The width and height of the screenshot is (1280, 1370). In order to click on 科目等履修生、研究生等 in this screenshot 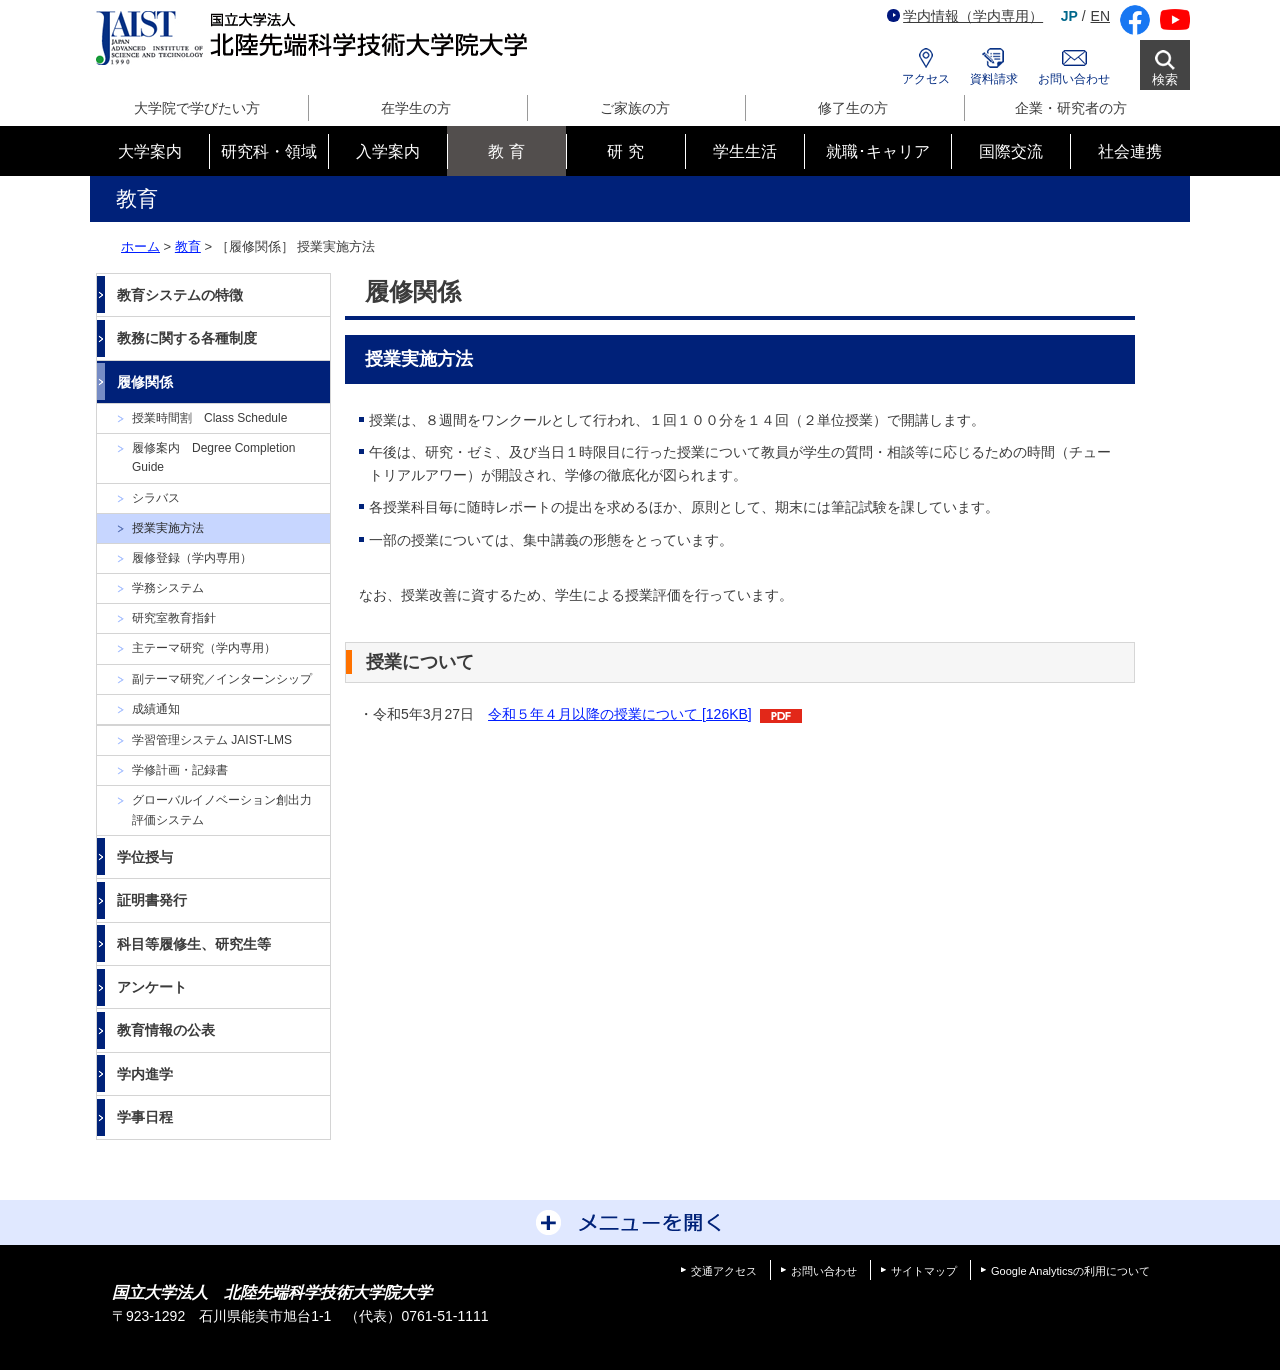, I will do `click(194, 944)`.